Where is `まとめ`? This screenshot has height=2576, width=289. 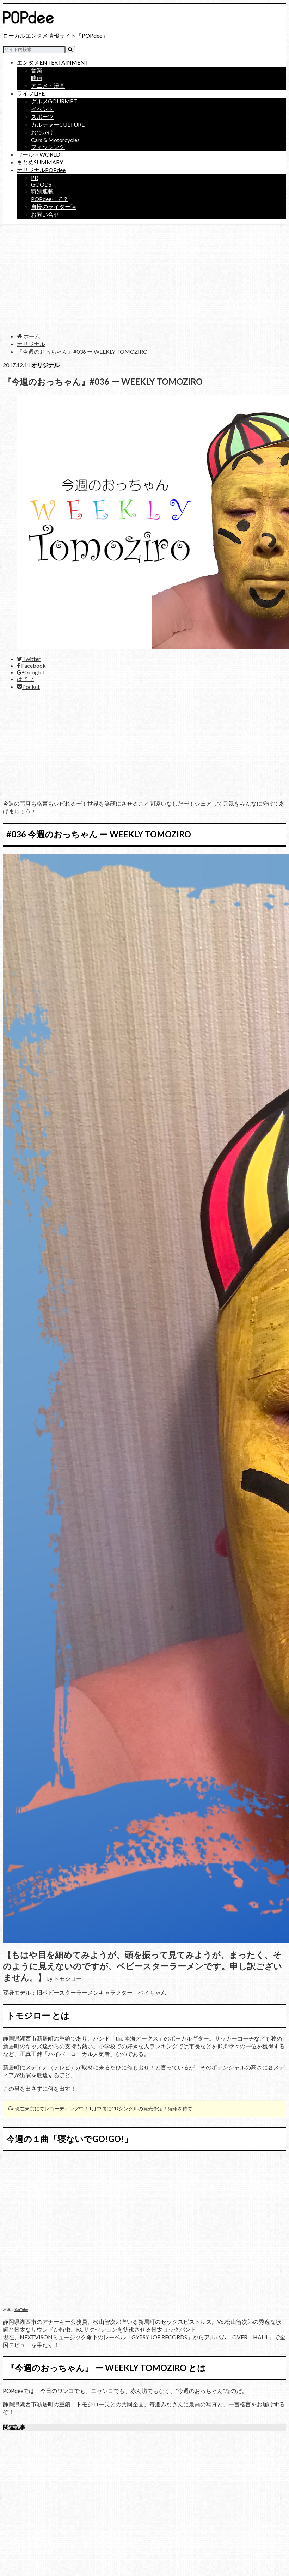
まとめ is located at coordinates (40, 162).